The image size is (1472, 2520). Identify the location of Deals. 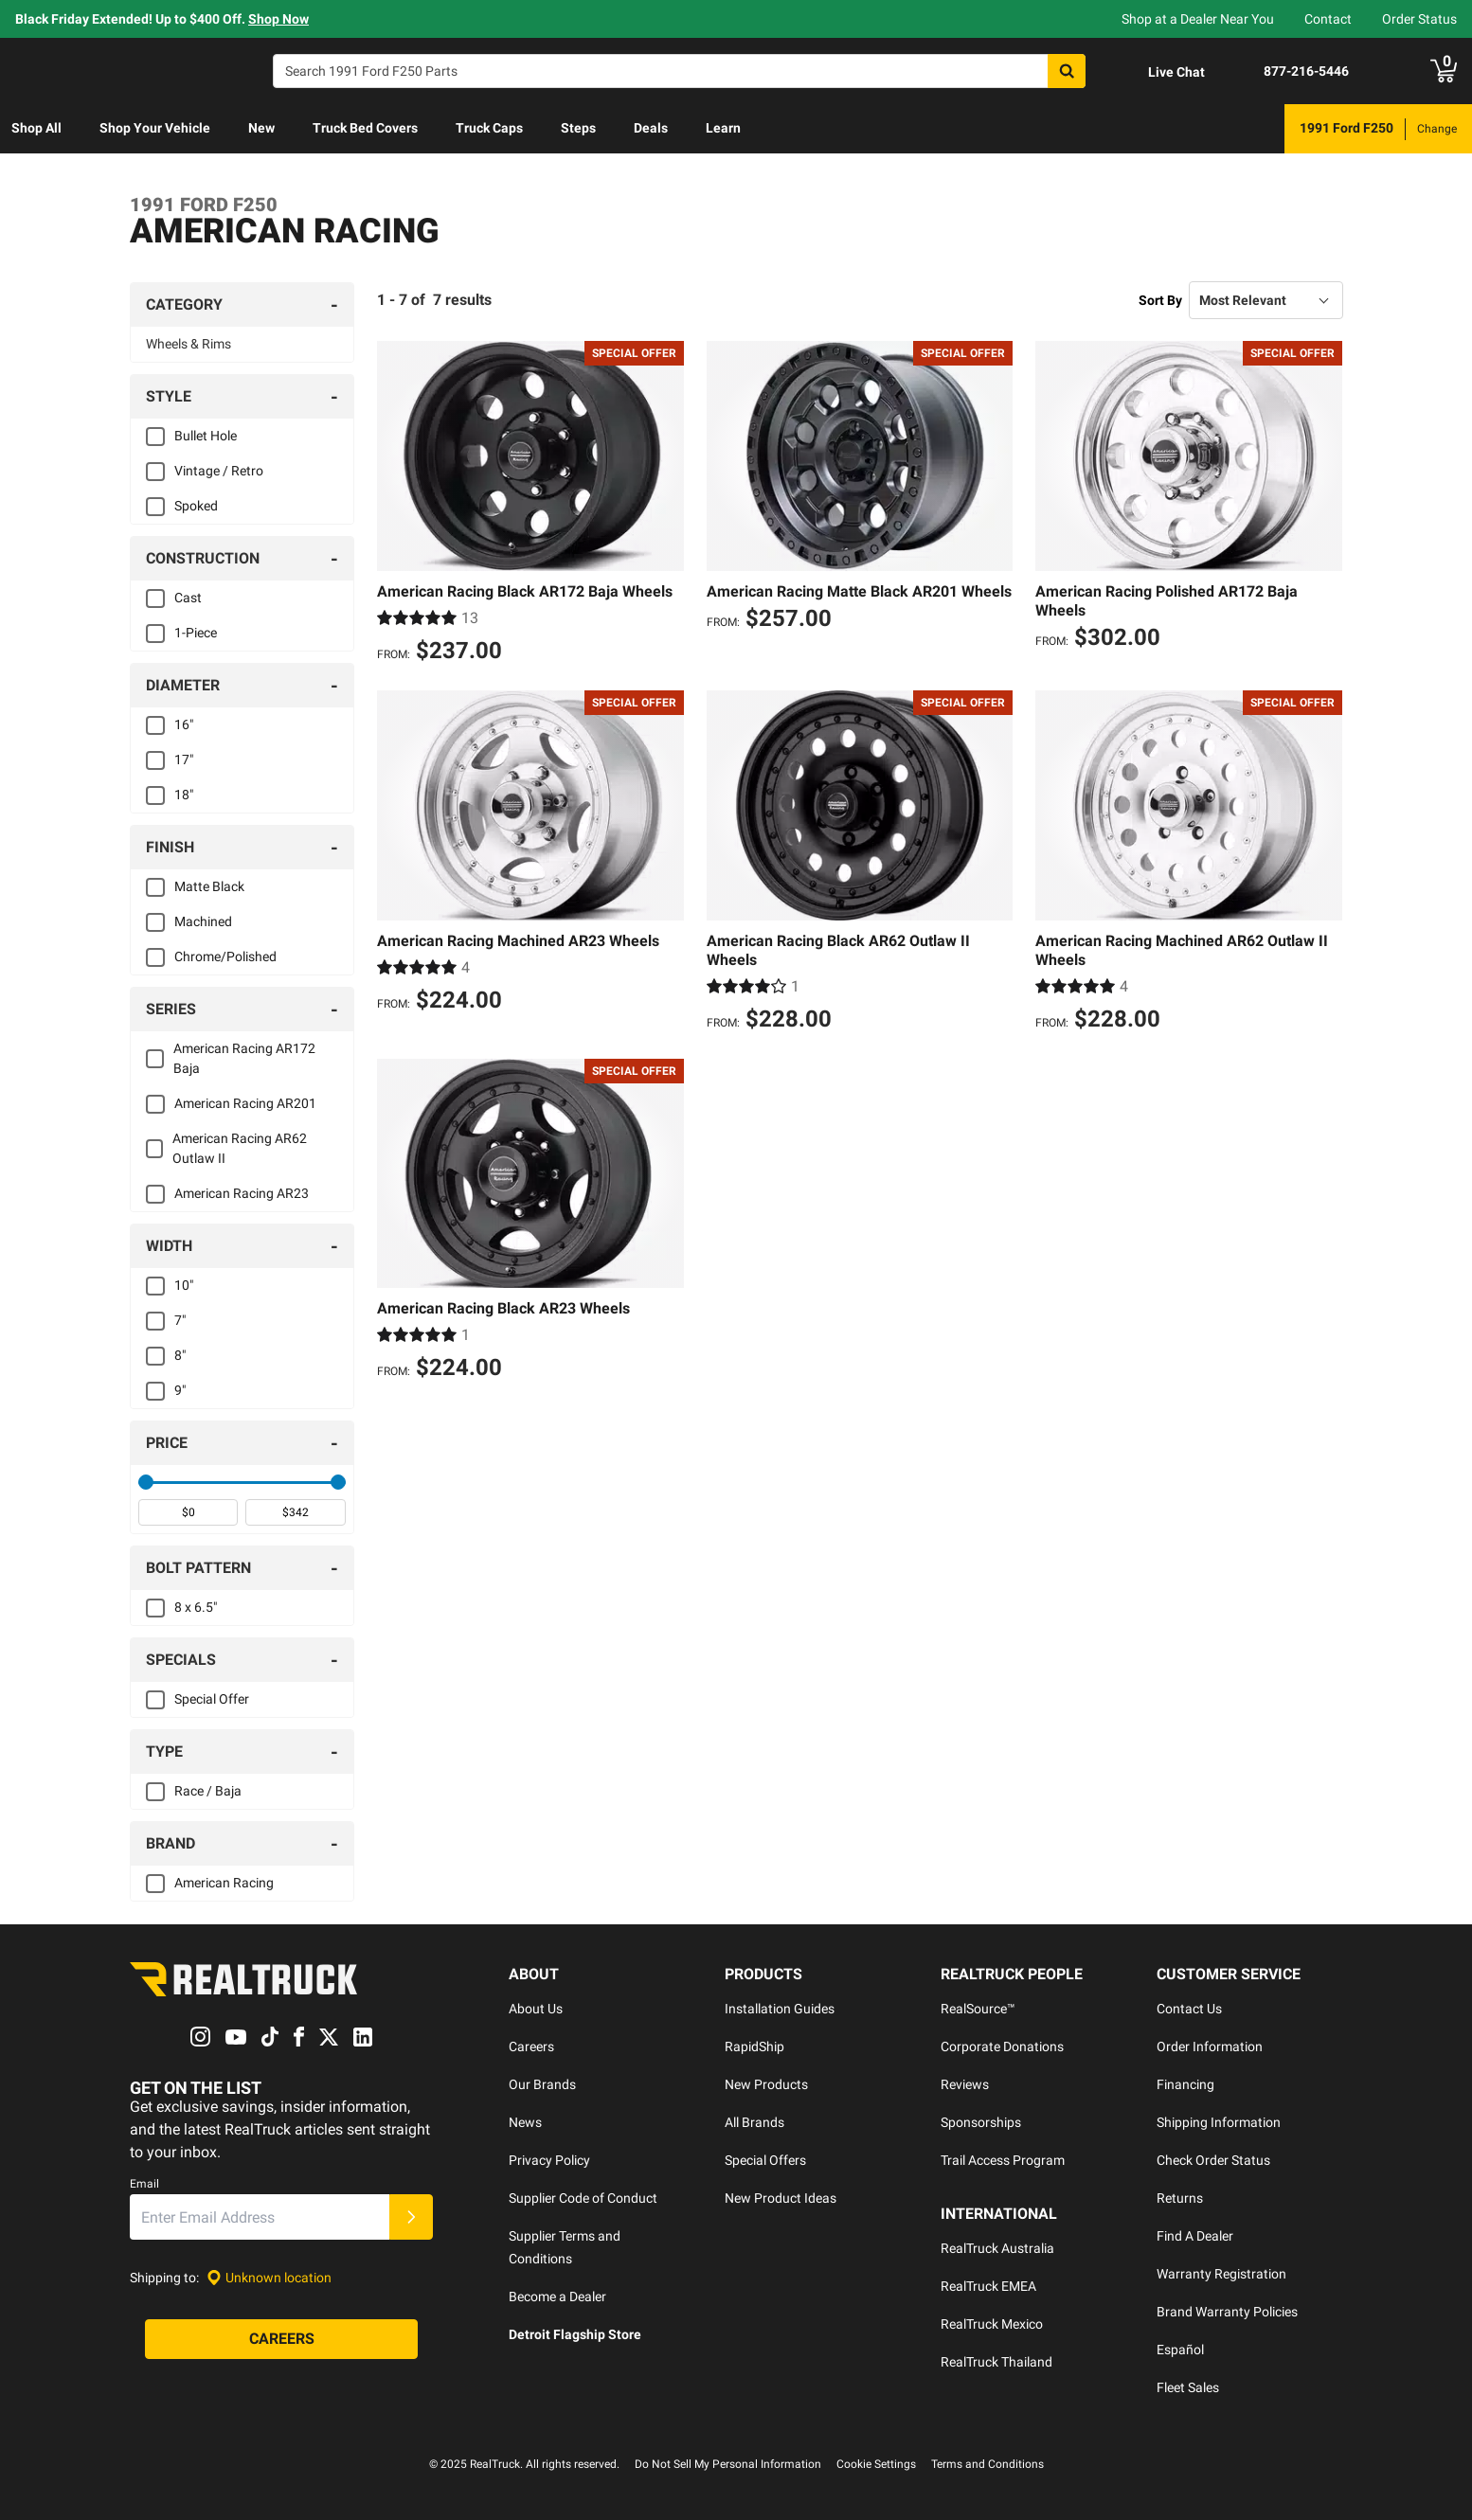
(651, 127).